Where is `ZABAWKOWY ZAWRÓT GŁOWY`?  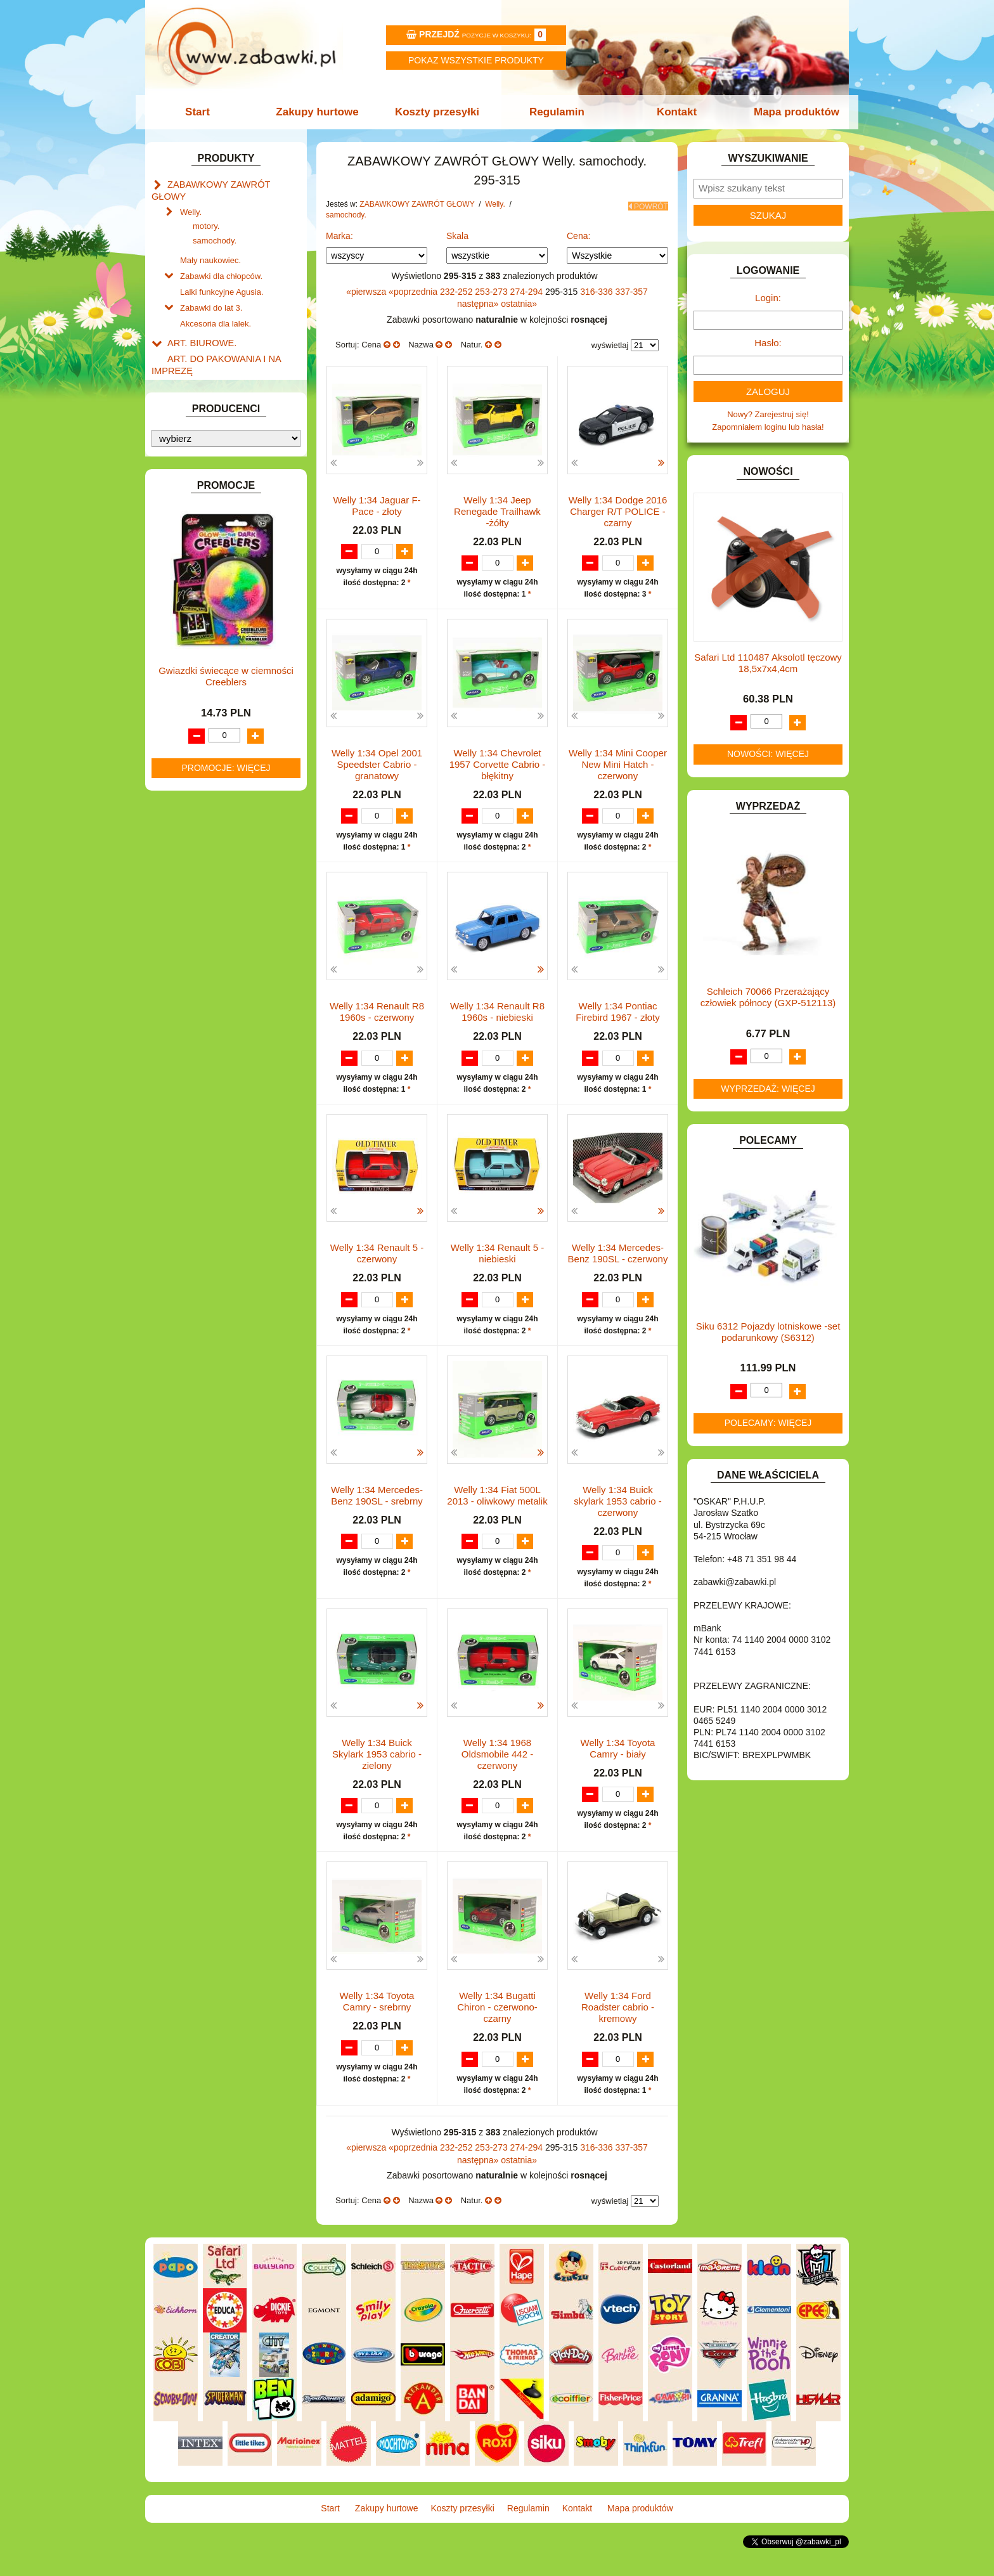
ZABAWKOWY ZAWRÓT GŁOWY is located at coordinates (229, 183).